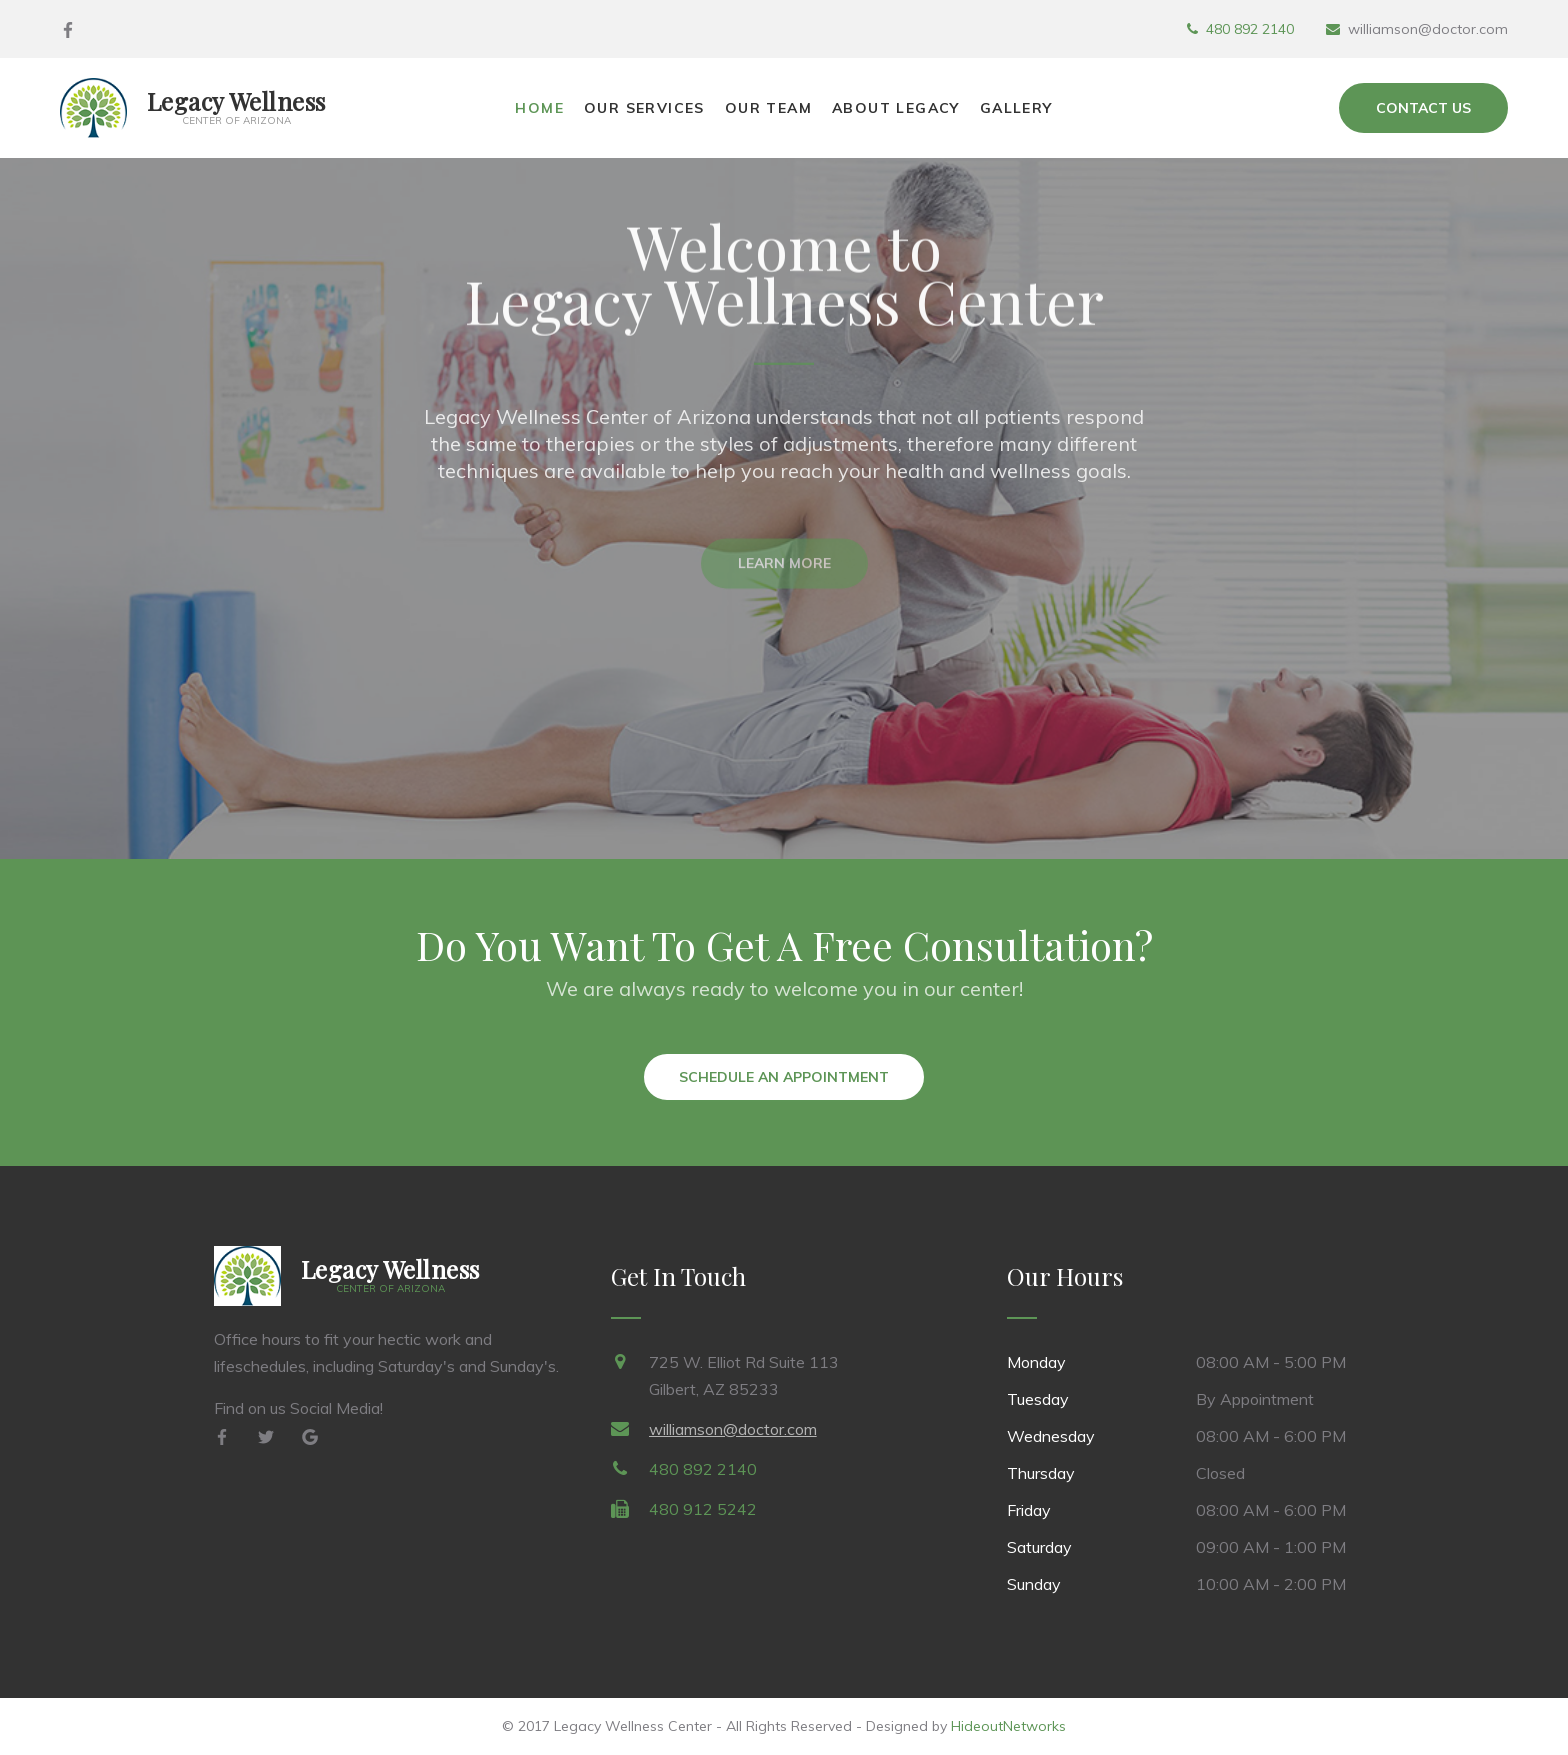 The height and width of the screenshot is (1755, 1568). Describe the element at coordinates (1423, 108) in the screenshot. I see `Contact Us` at that location.